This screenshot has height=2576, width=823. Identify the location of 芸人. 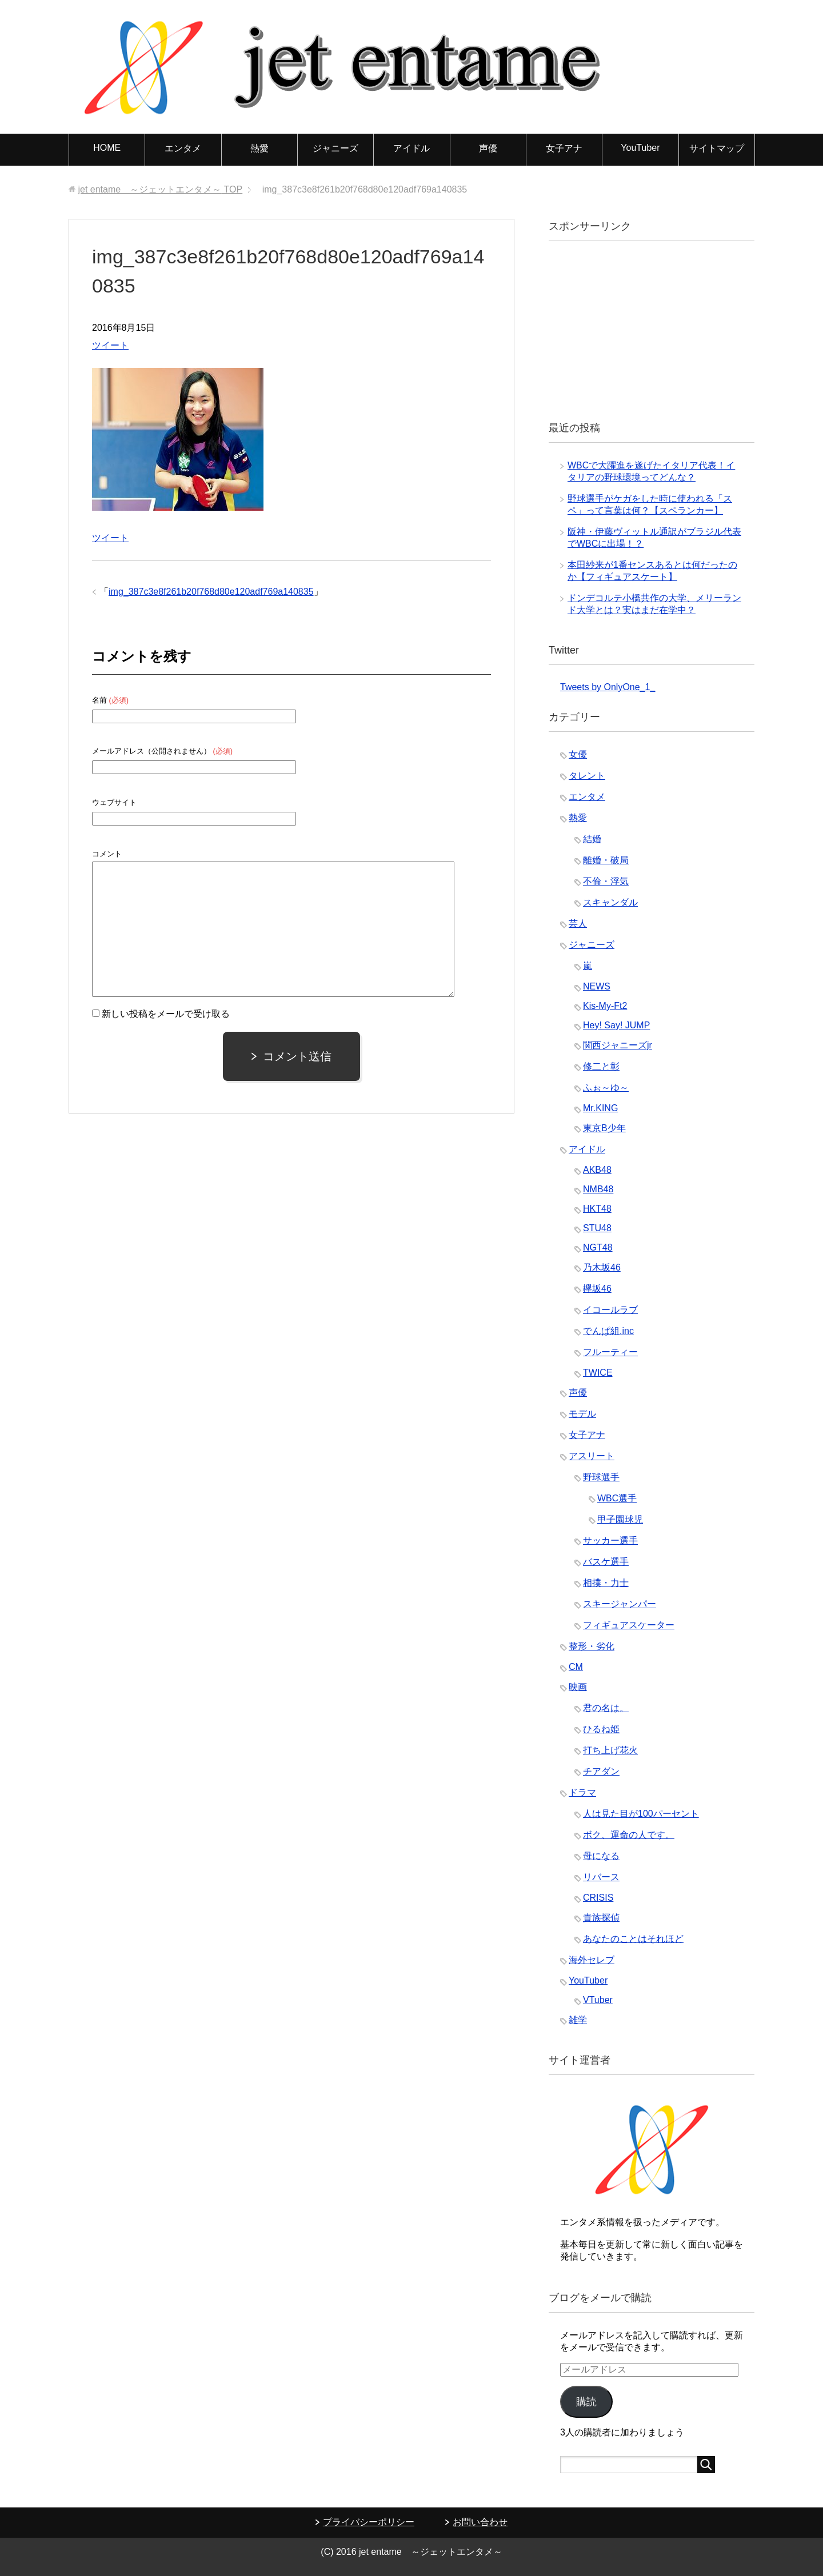
(578, 923).